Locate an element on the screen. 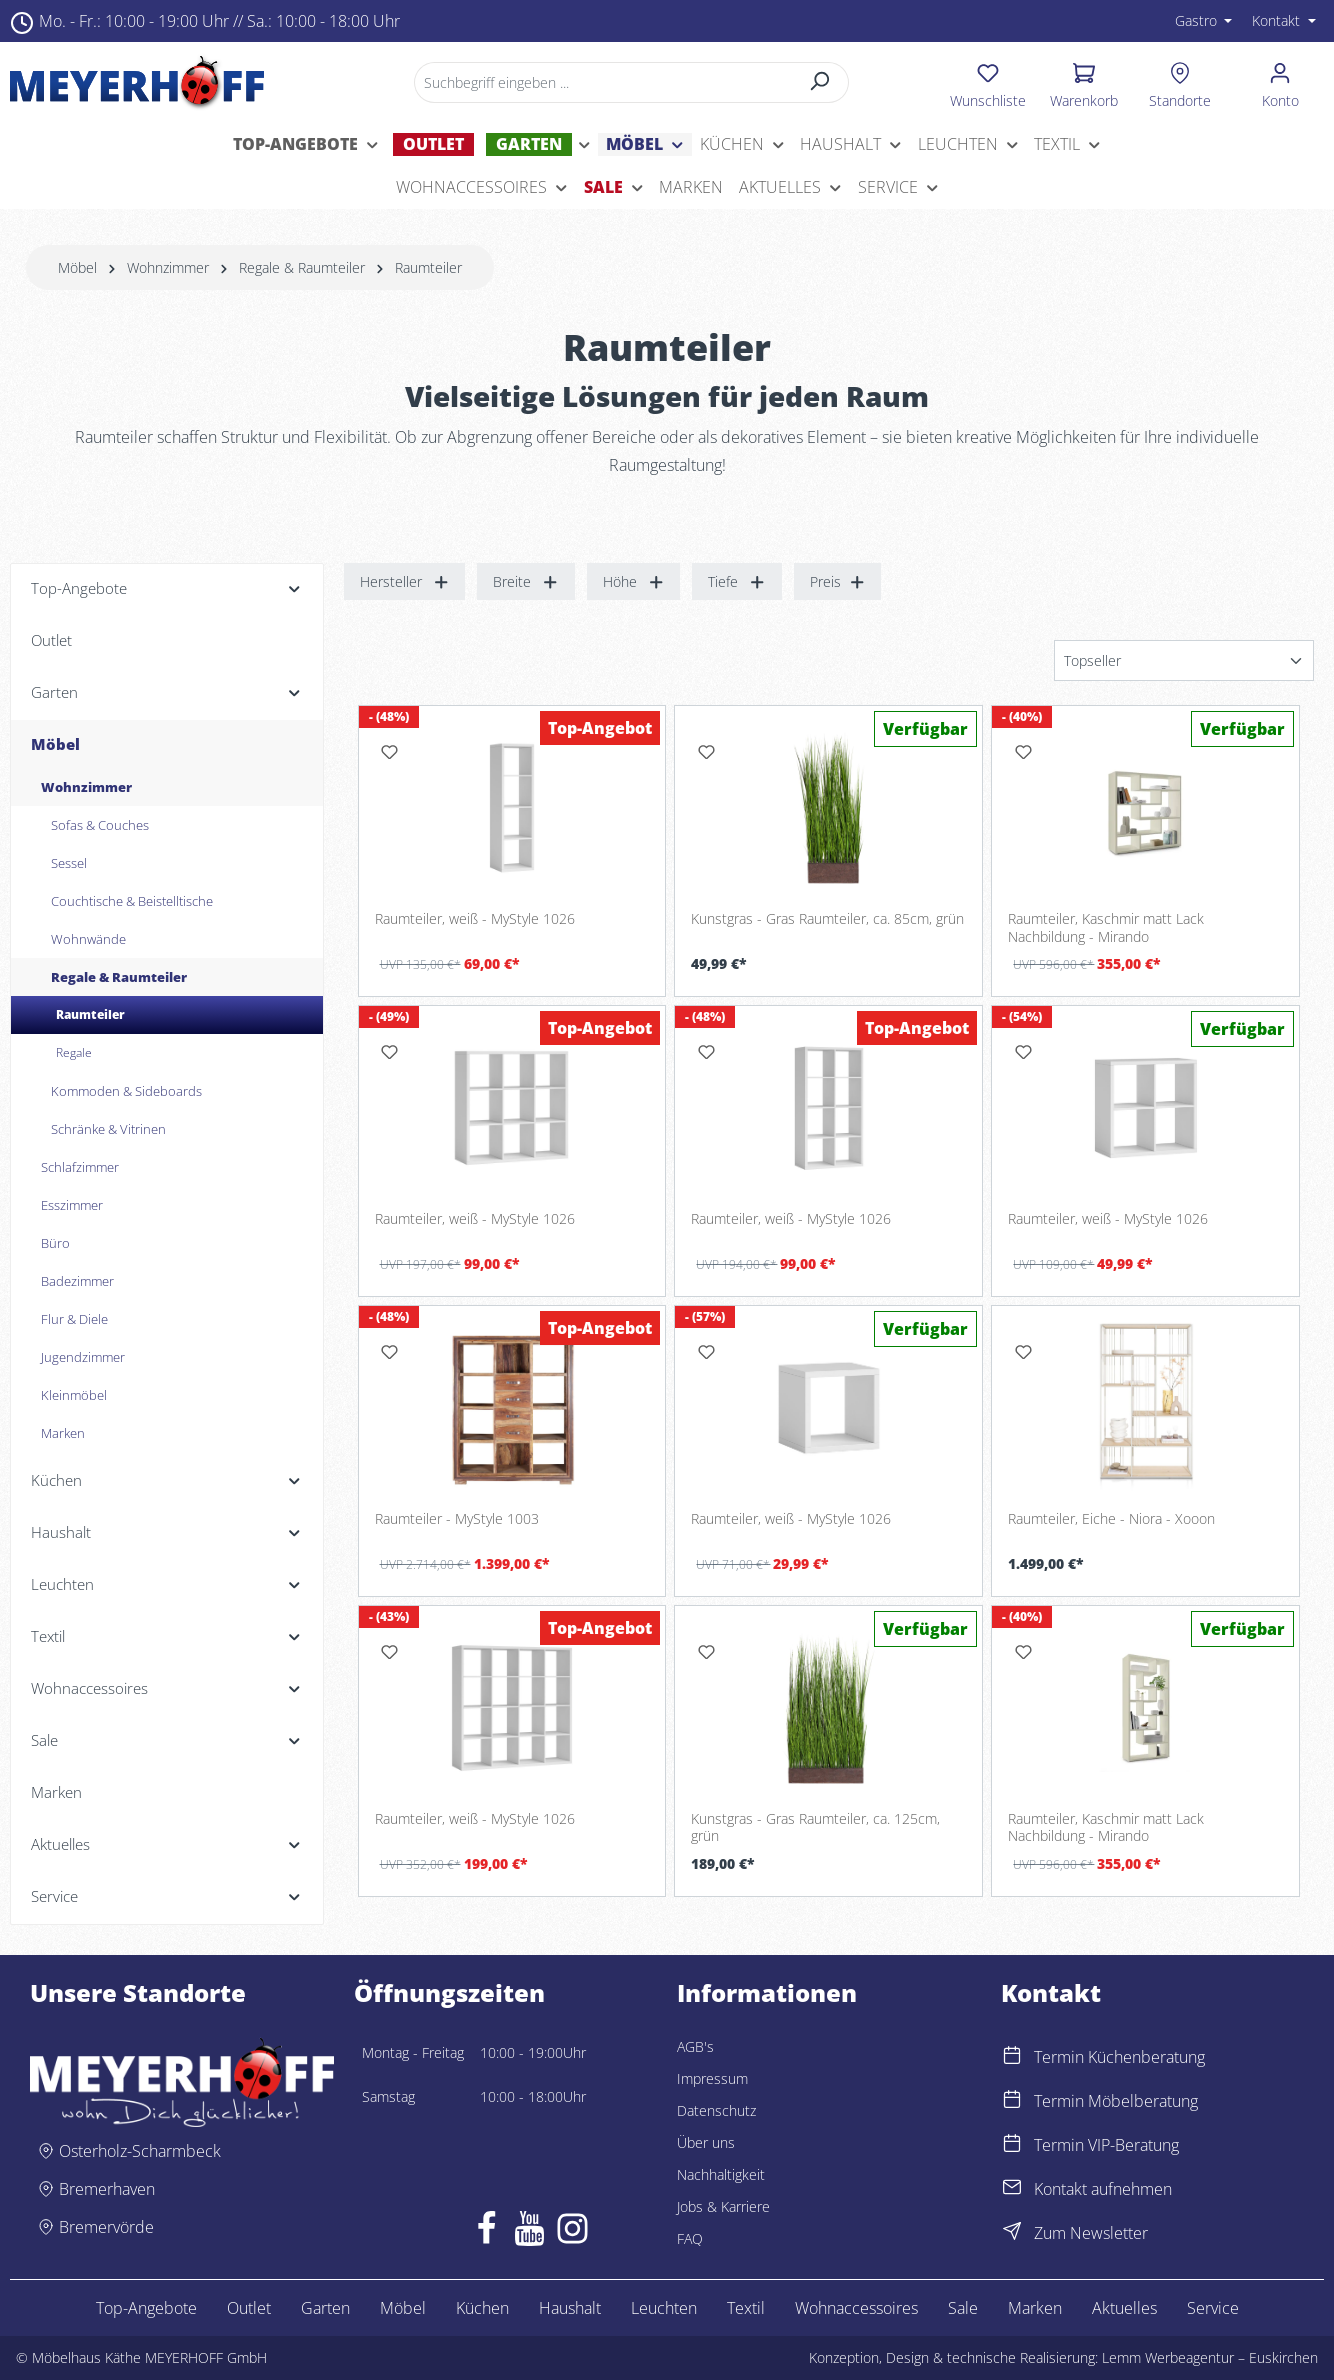 Image resolution: width=1334 pixels, height=2380 pixels. Nachhaltigkeit is located at coordinates (721, 2174).